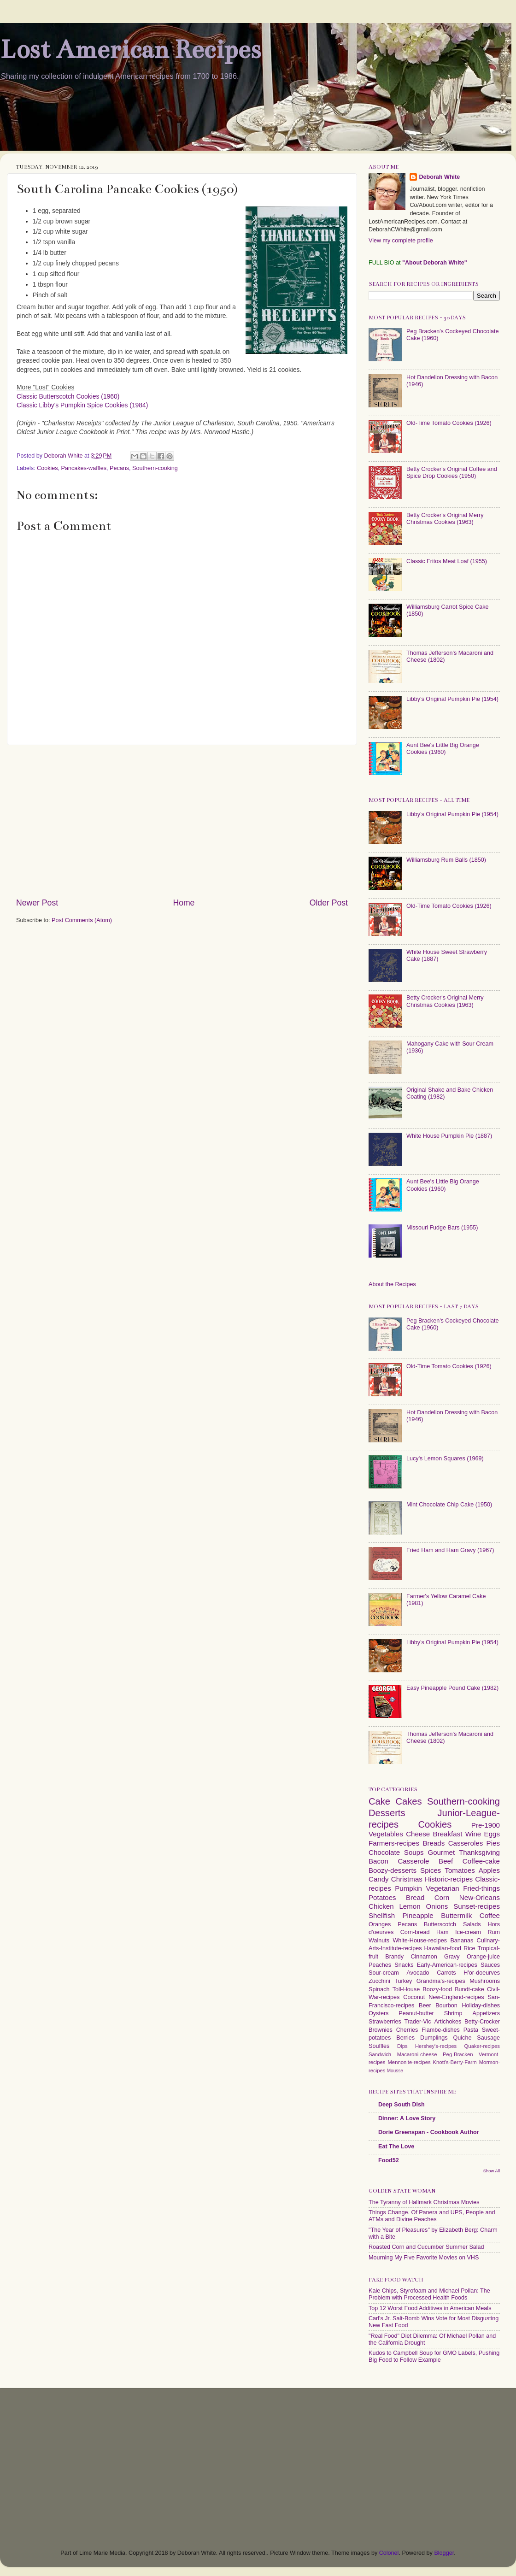 The height and width of the screenshot is (2576, 516). What do you see at coordinates (392, 1284) in the screenshot?
I see `About the Recipes` at bounding box center [392, 1284].